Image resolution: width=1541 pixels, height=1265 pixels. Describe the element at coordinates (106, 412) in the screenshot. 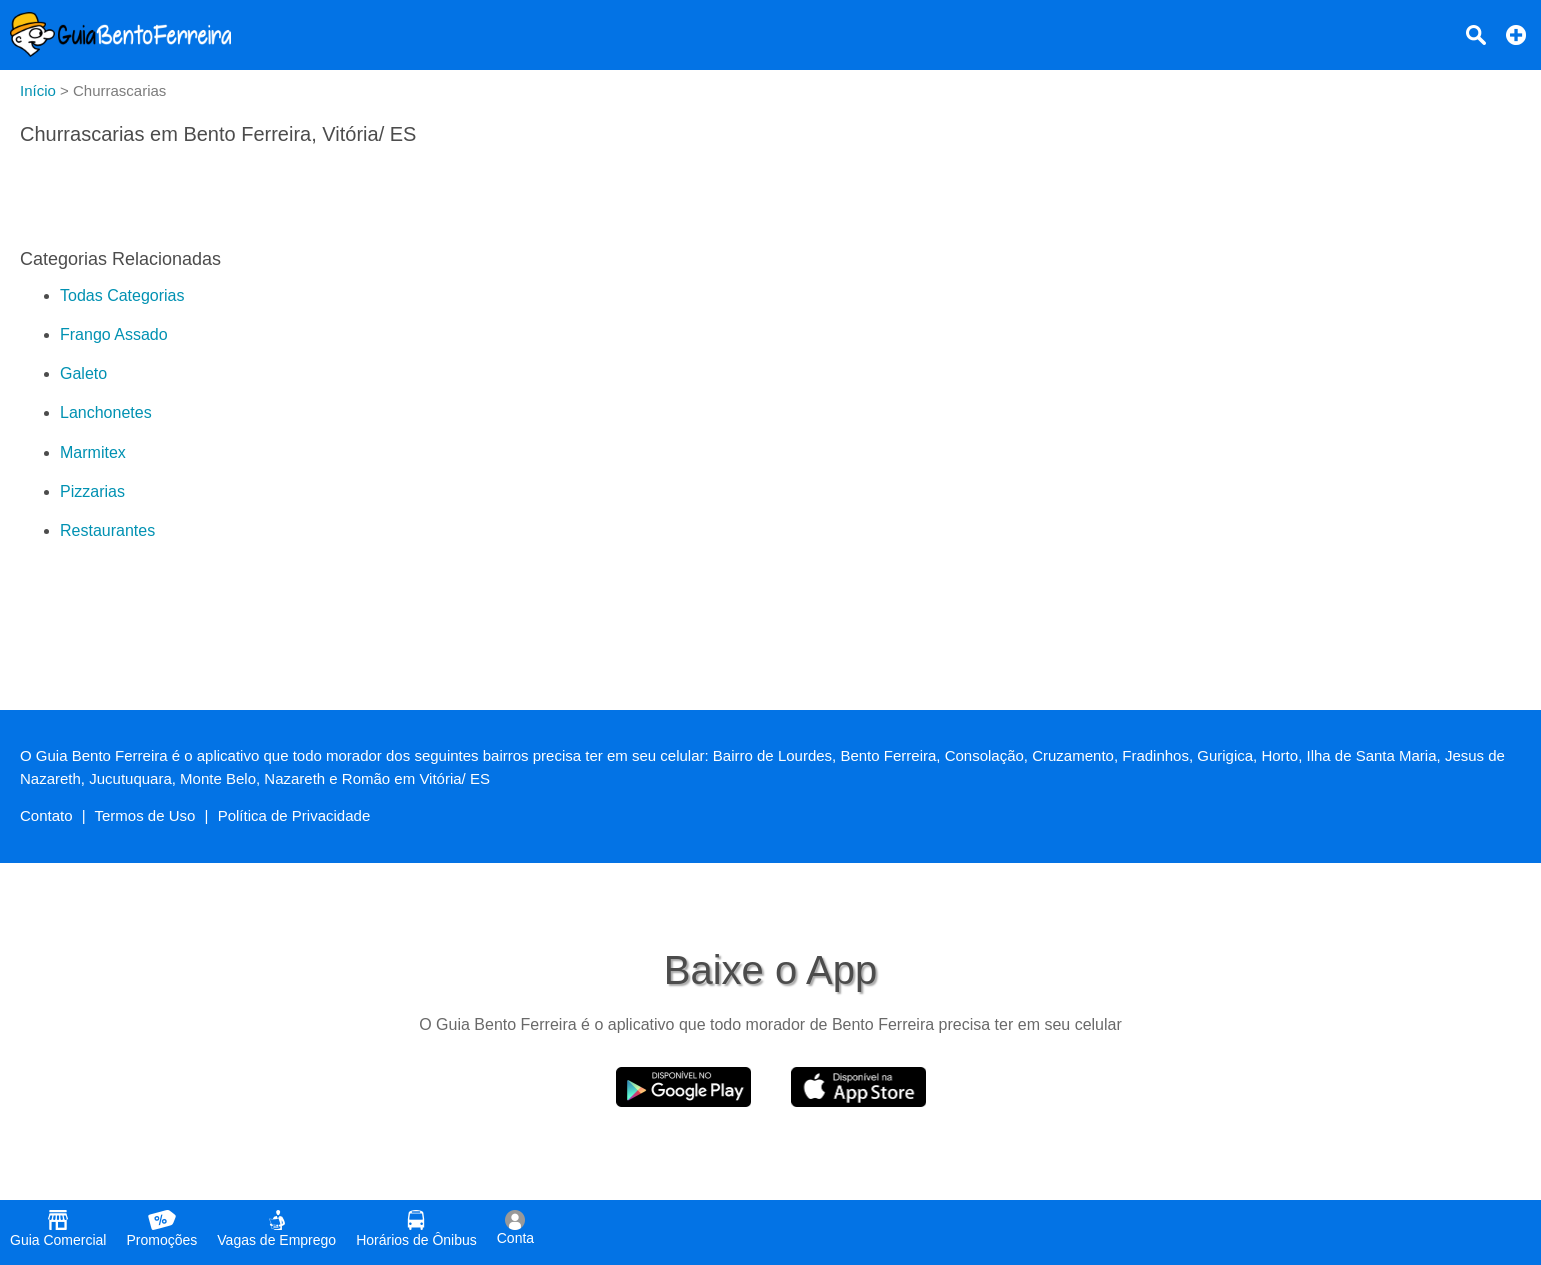

I see `Lanchonetes` at that location.